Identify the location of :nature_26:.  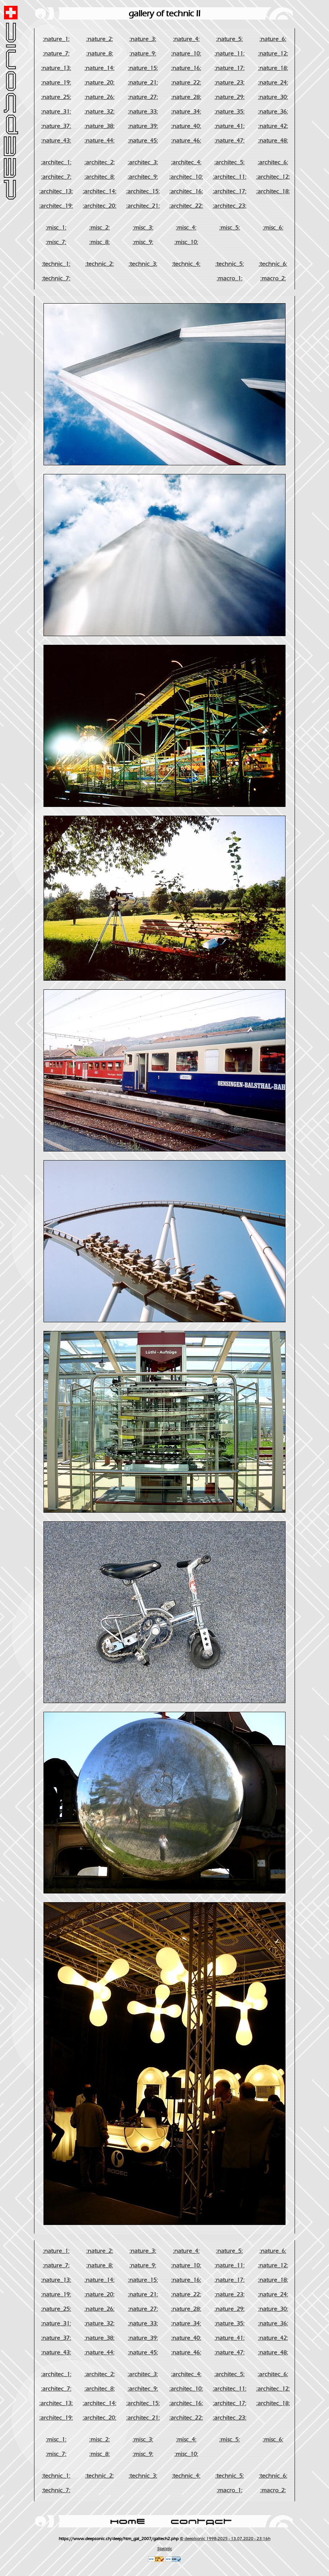
(99, 97).